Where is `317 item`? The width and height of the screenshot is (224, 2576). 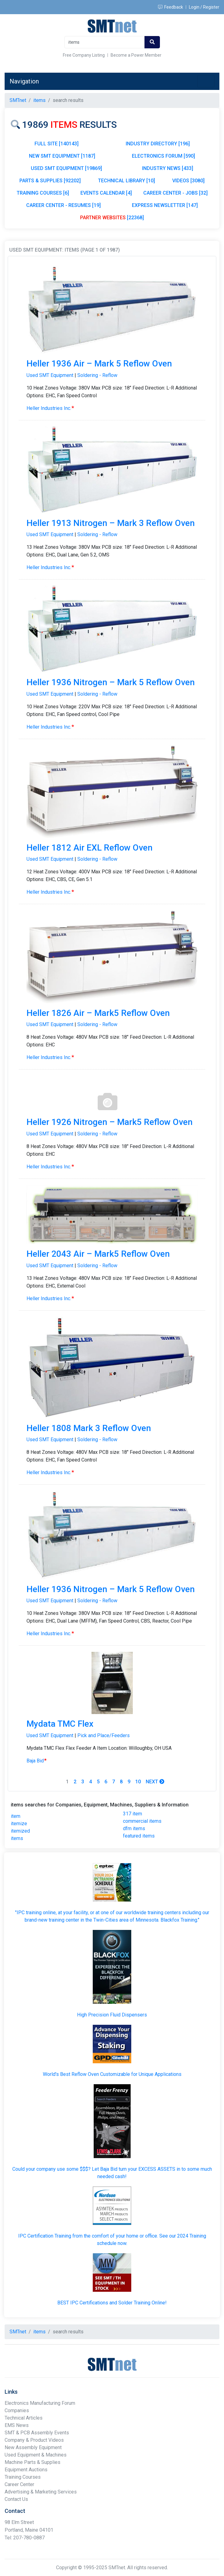
317 item is located at coordinates (132, 1814).